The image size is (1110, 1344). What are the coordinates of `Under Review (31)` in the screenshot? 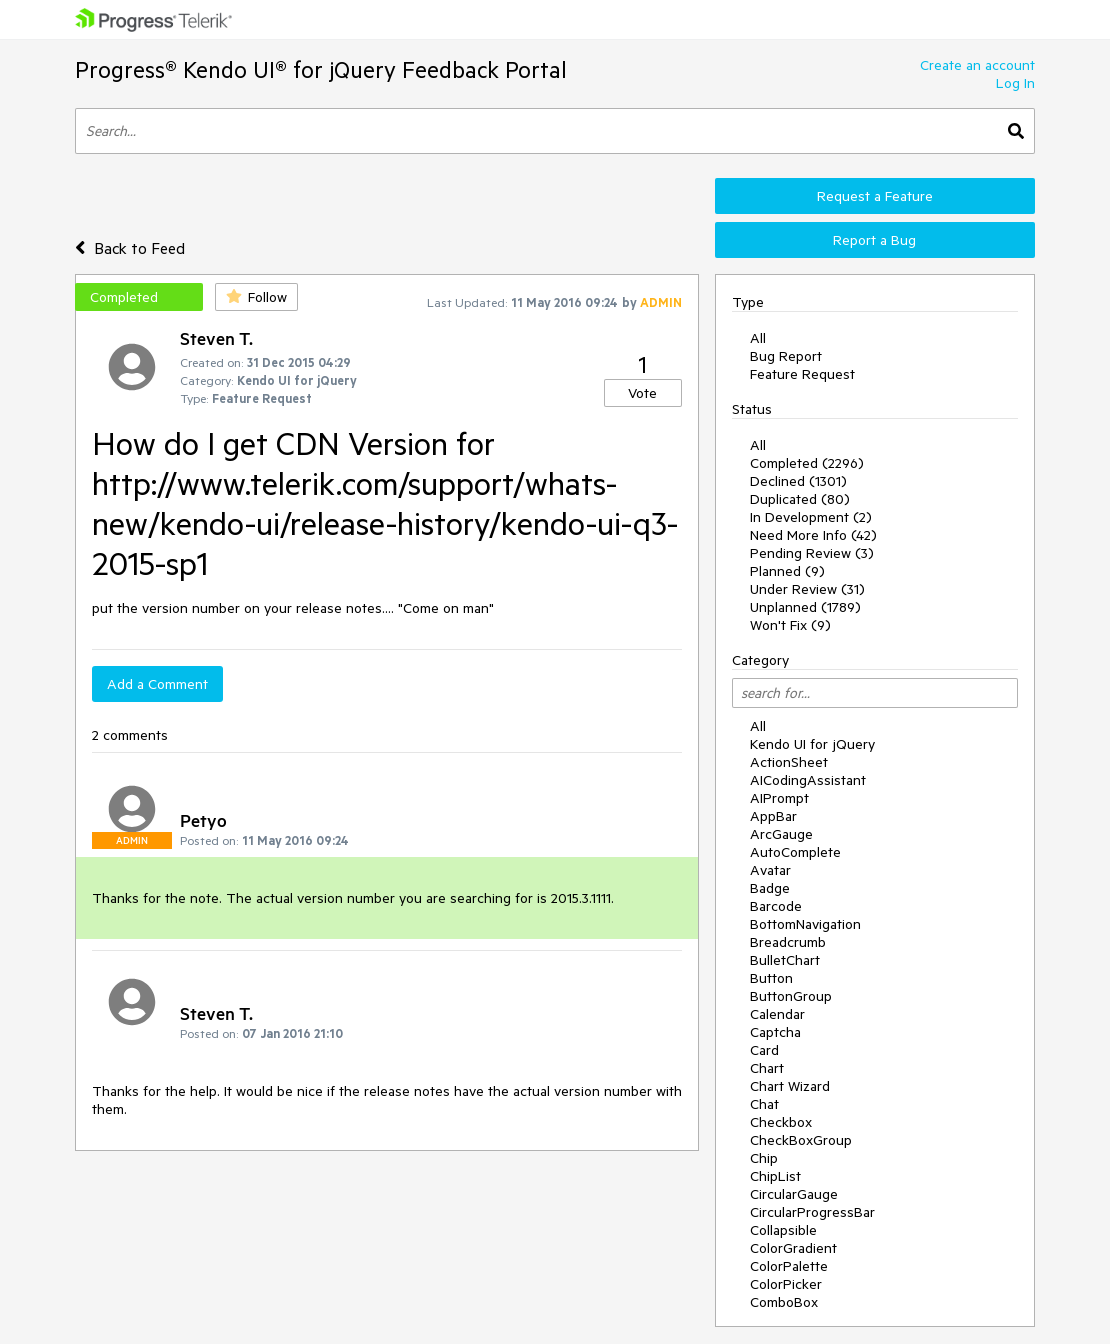 It's located at (807, 589).